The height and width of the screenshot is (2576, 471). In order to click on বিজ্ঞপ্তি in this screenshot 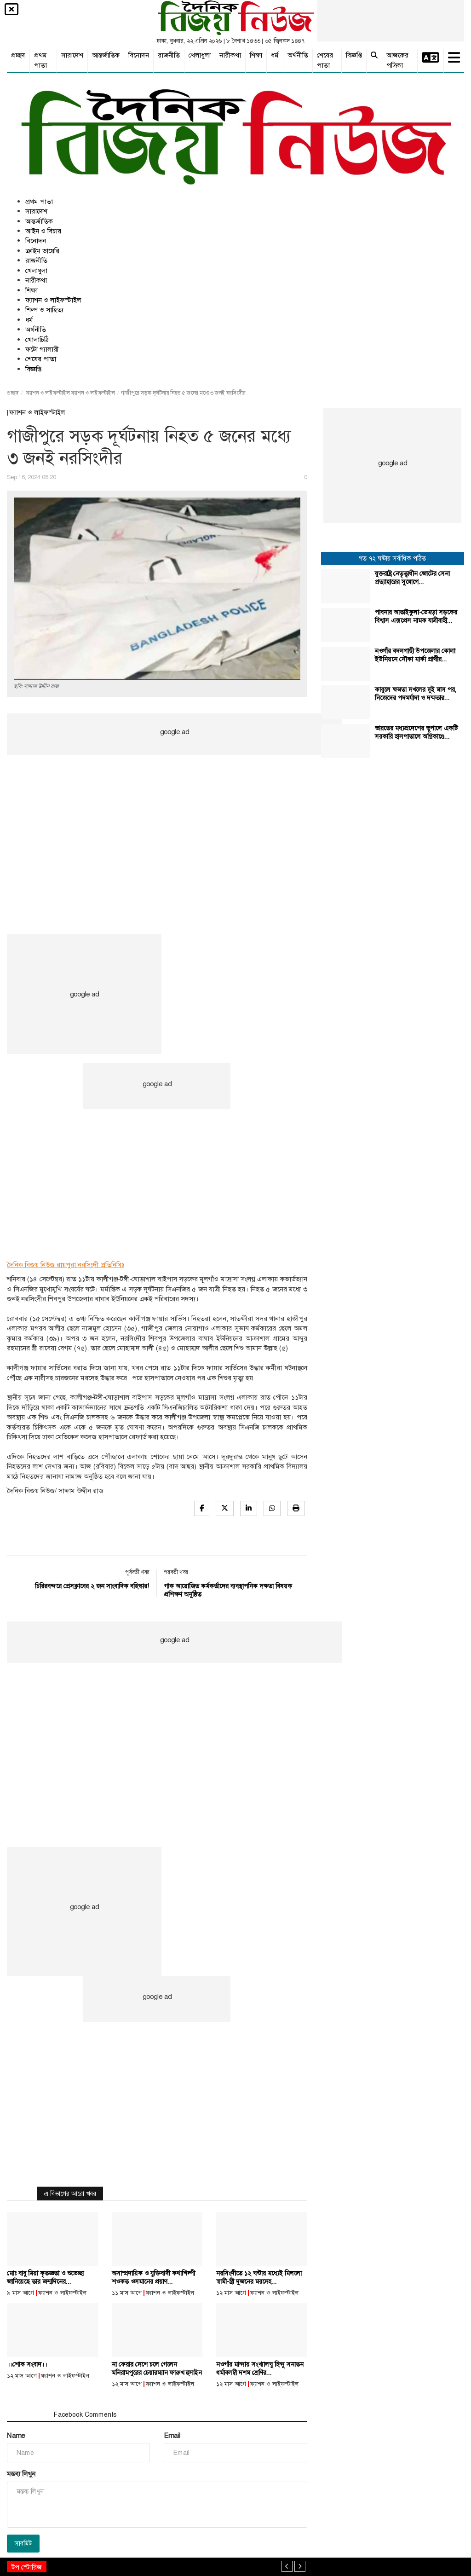, I will do `click(354, 55)`.